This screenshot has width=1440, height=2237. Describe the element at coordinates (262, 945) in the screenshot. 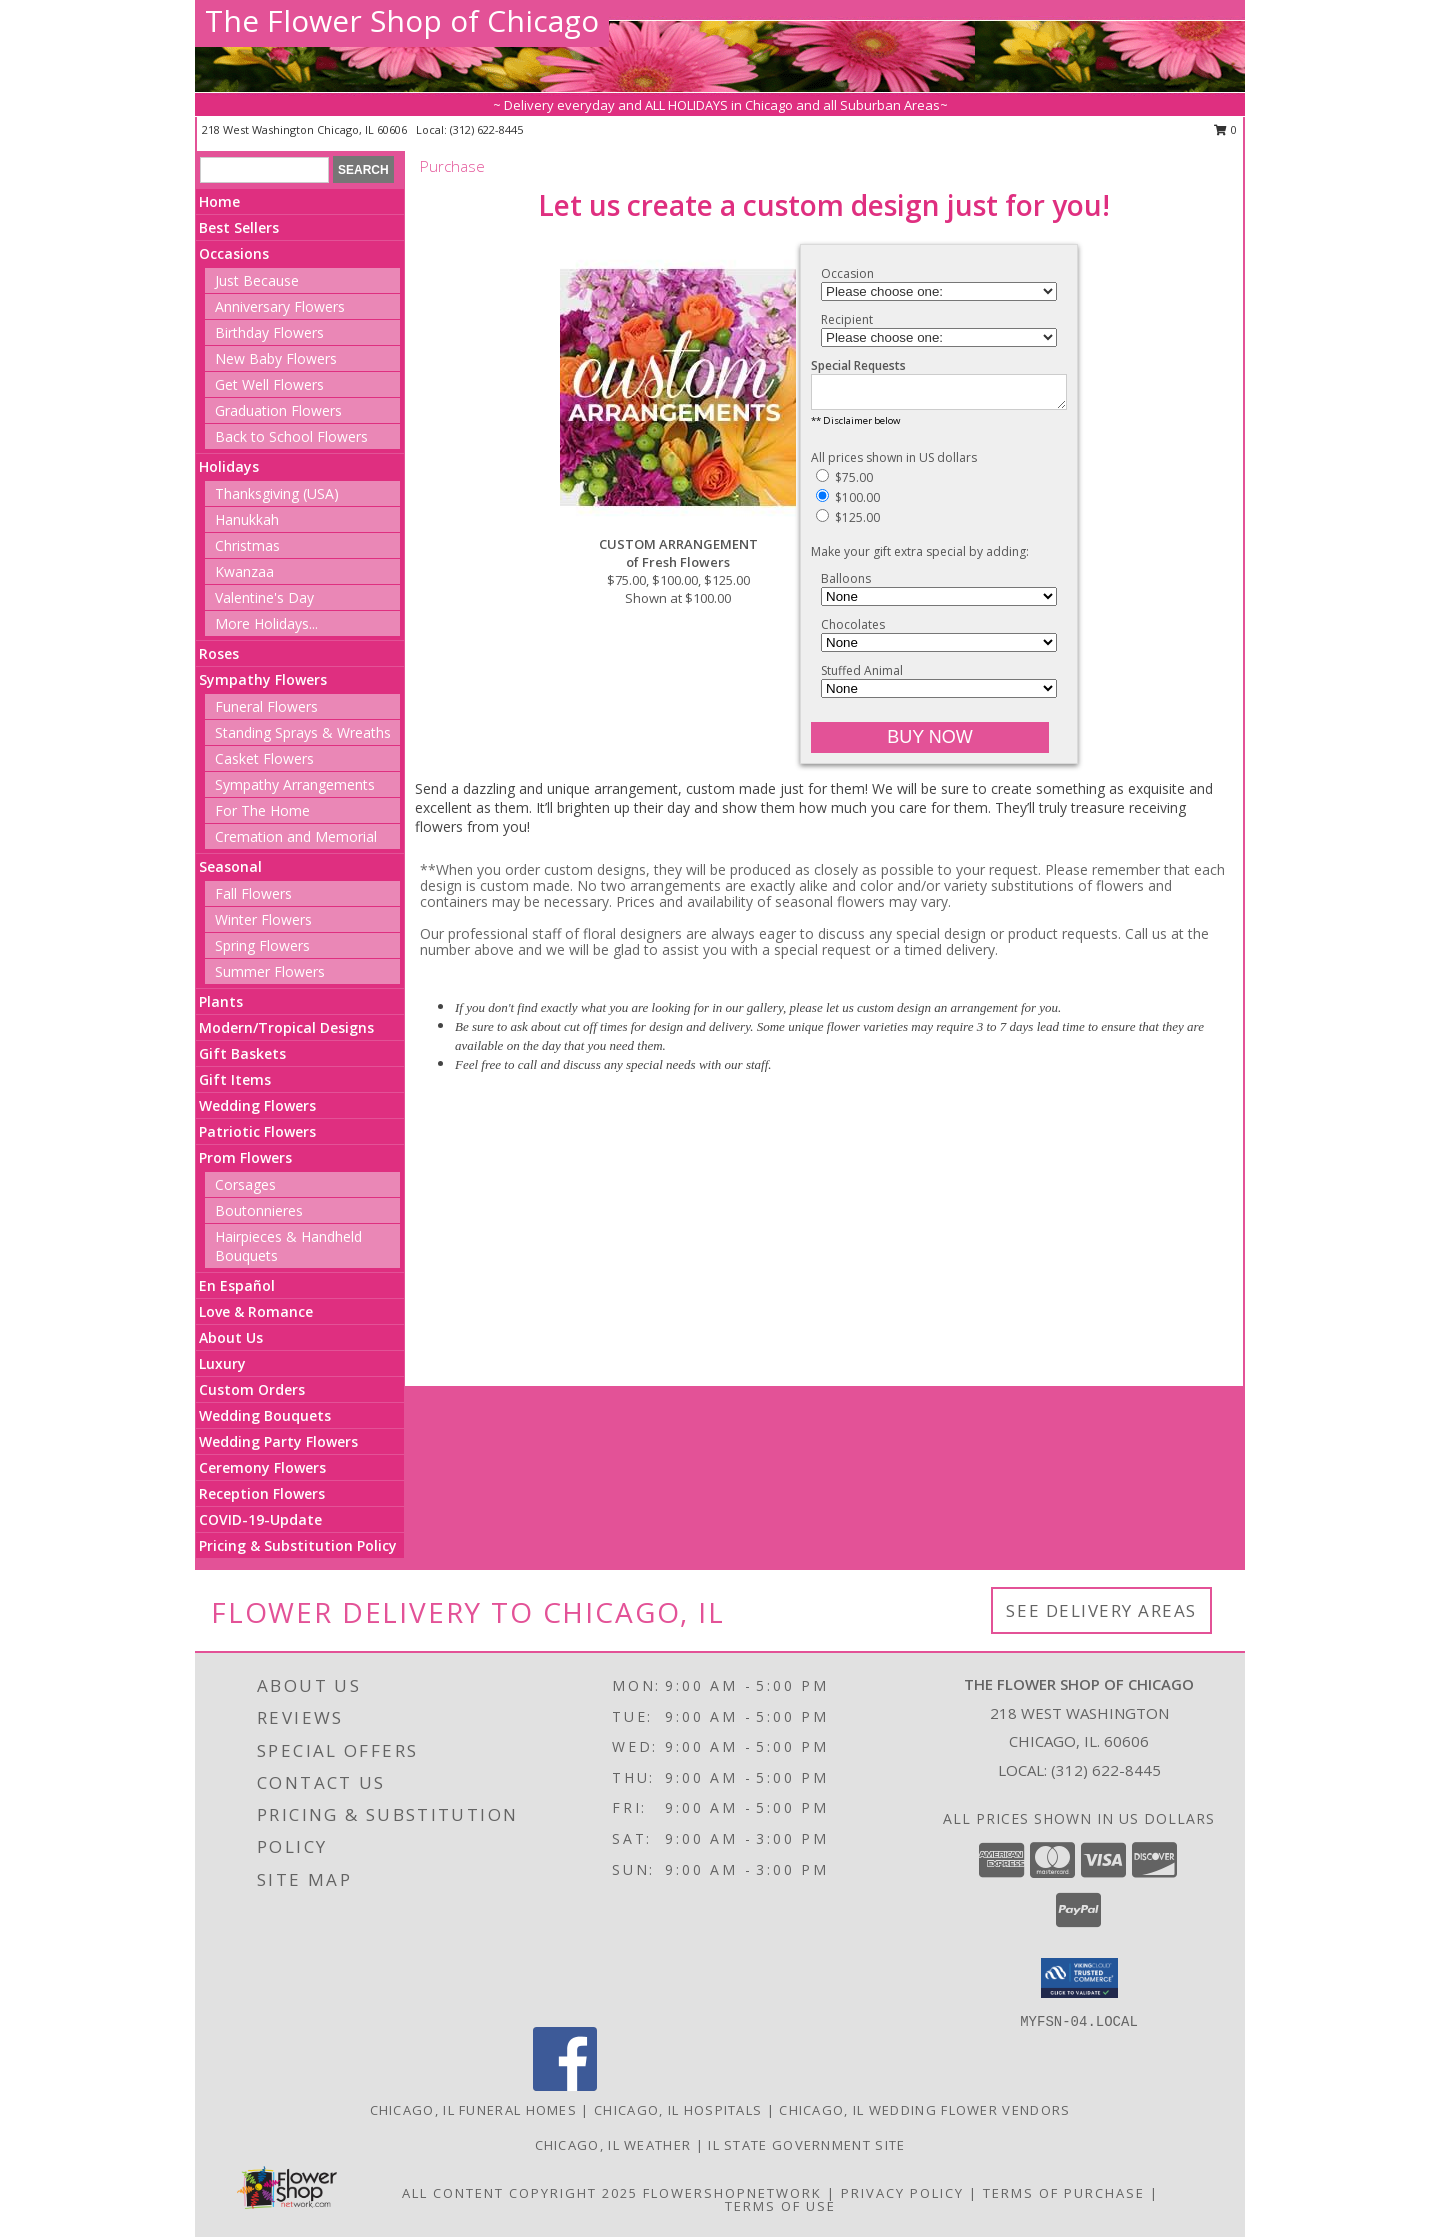

I see `Spring Flowers` at that location.